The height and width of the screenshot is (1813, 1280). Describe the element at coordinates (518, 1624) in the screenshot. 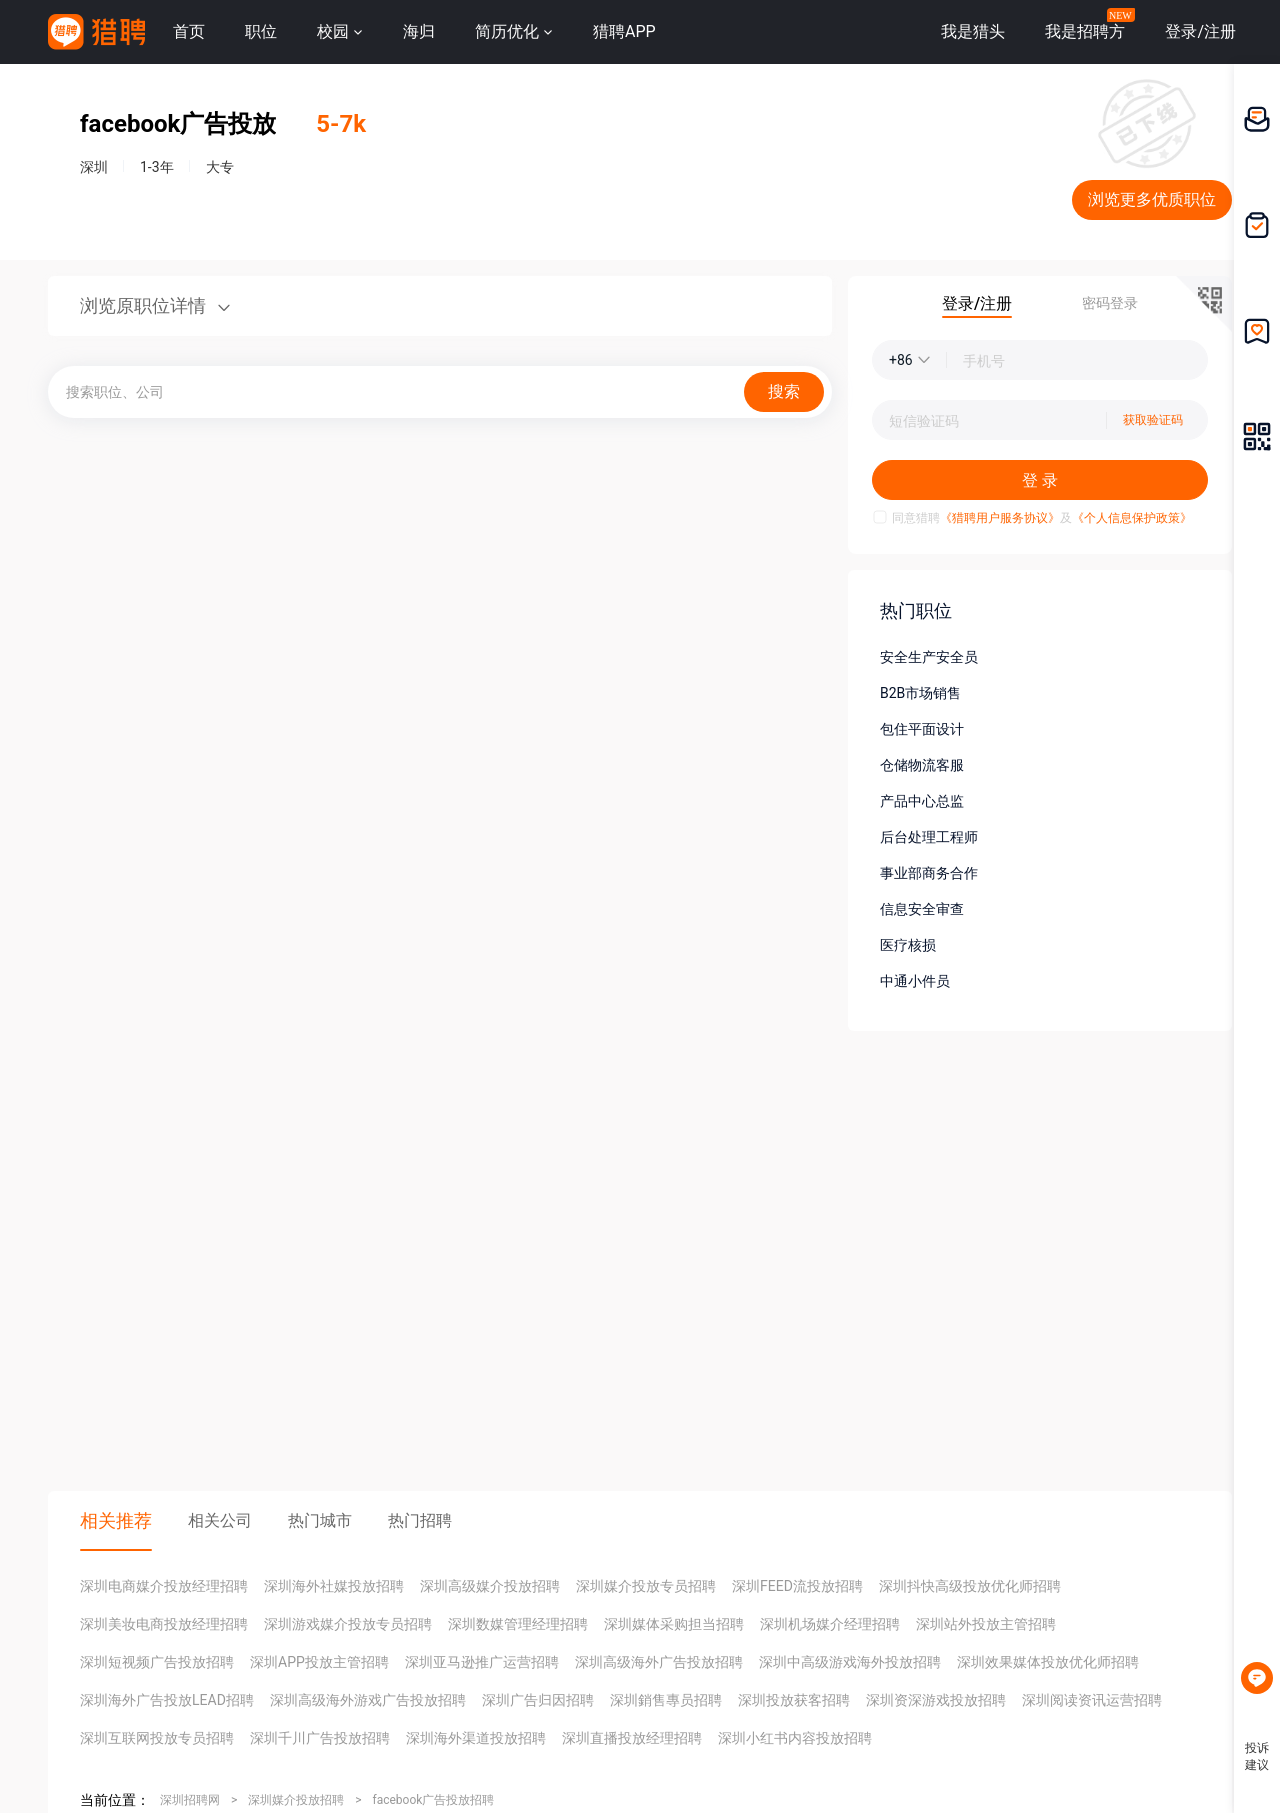

I see `深圳数媒管理经理招聘` at that location.